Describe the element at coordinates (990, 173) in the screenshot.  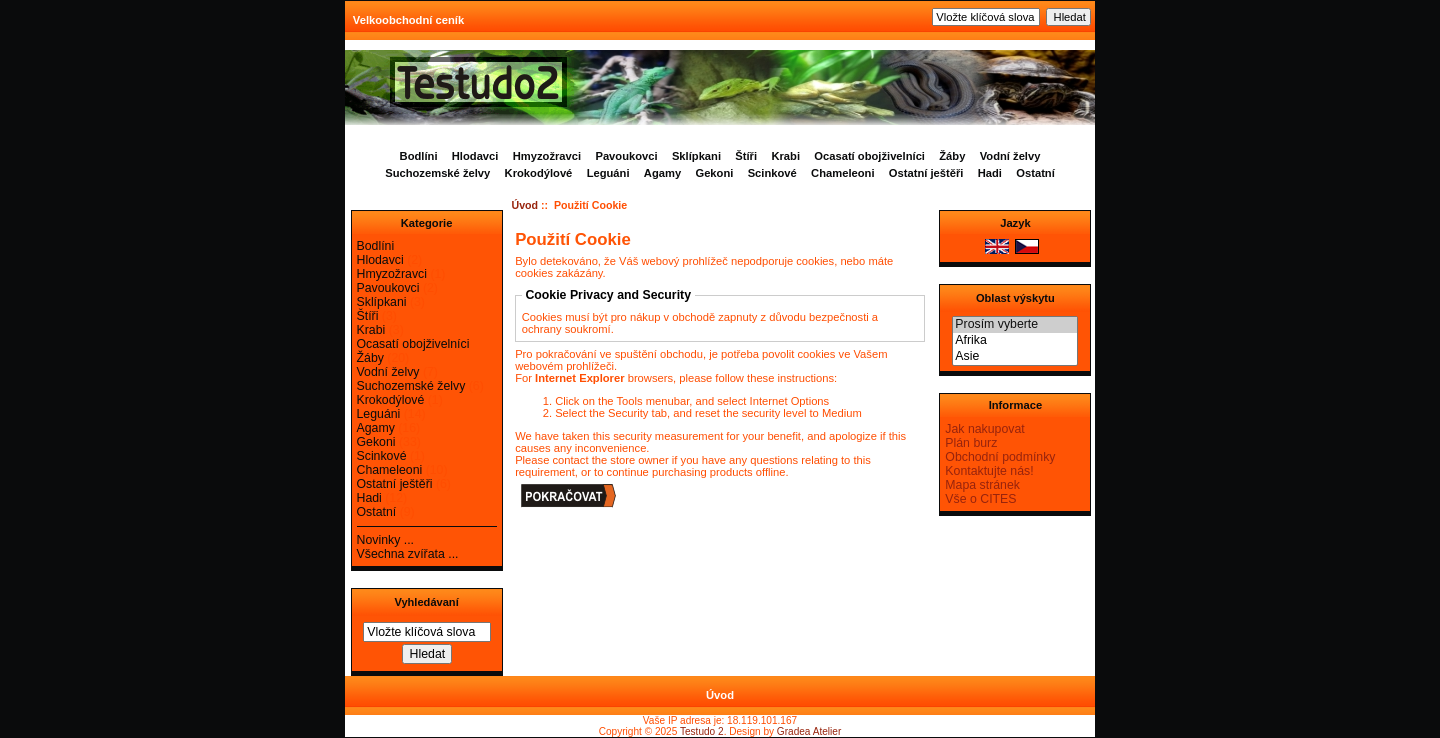
I see `Hadi` at that location.